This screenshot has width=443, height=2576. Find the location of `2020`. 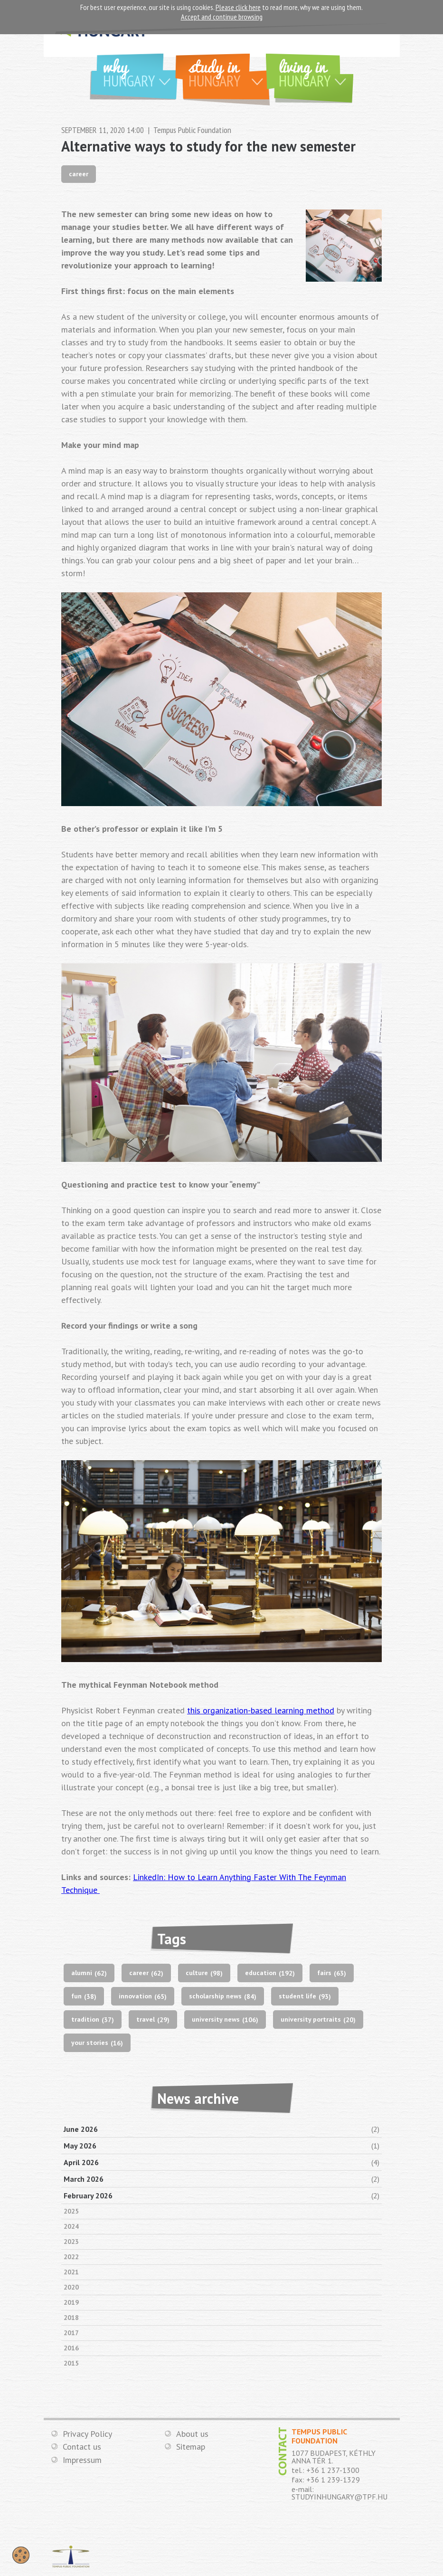

2020 is located at coordinates (71, 2287).